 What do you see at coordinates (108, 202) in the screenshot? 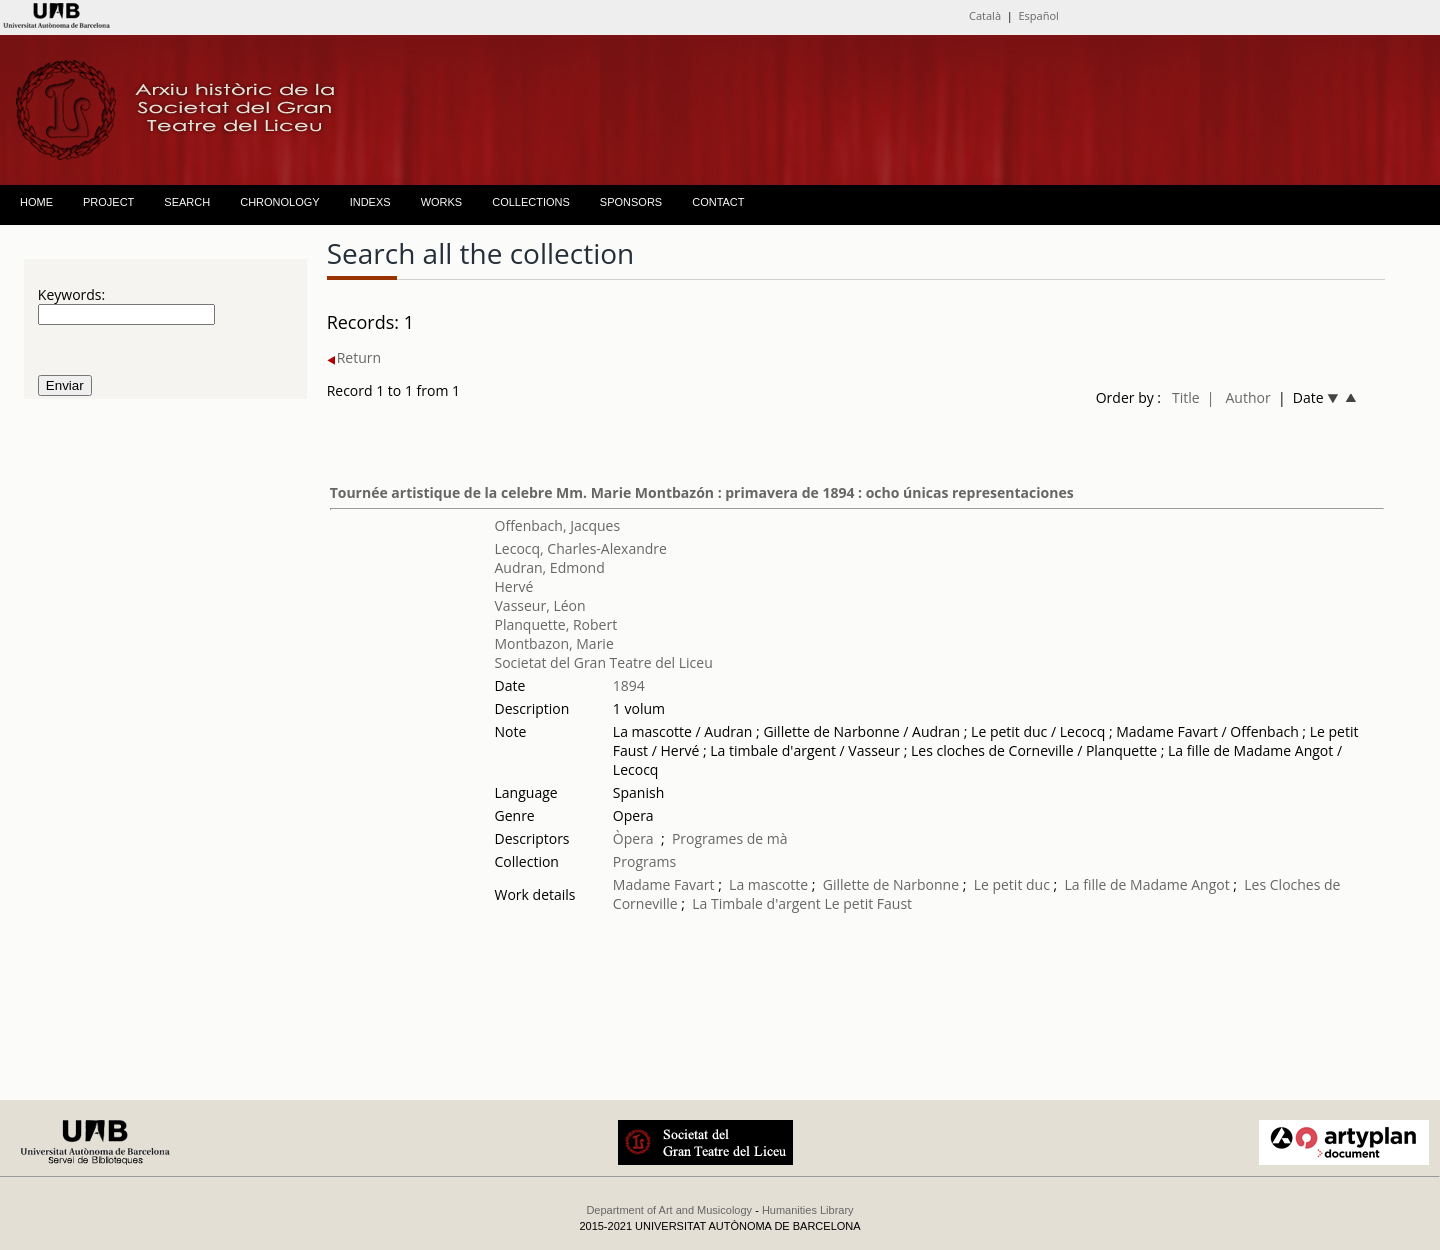
I see `PROJECT` at bounding box center [108, 202].